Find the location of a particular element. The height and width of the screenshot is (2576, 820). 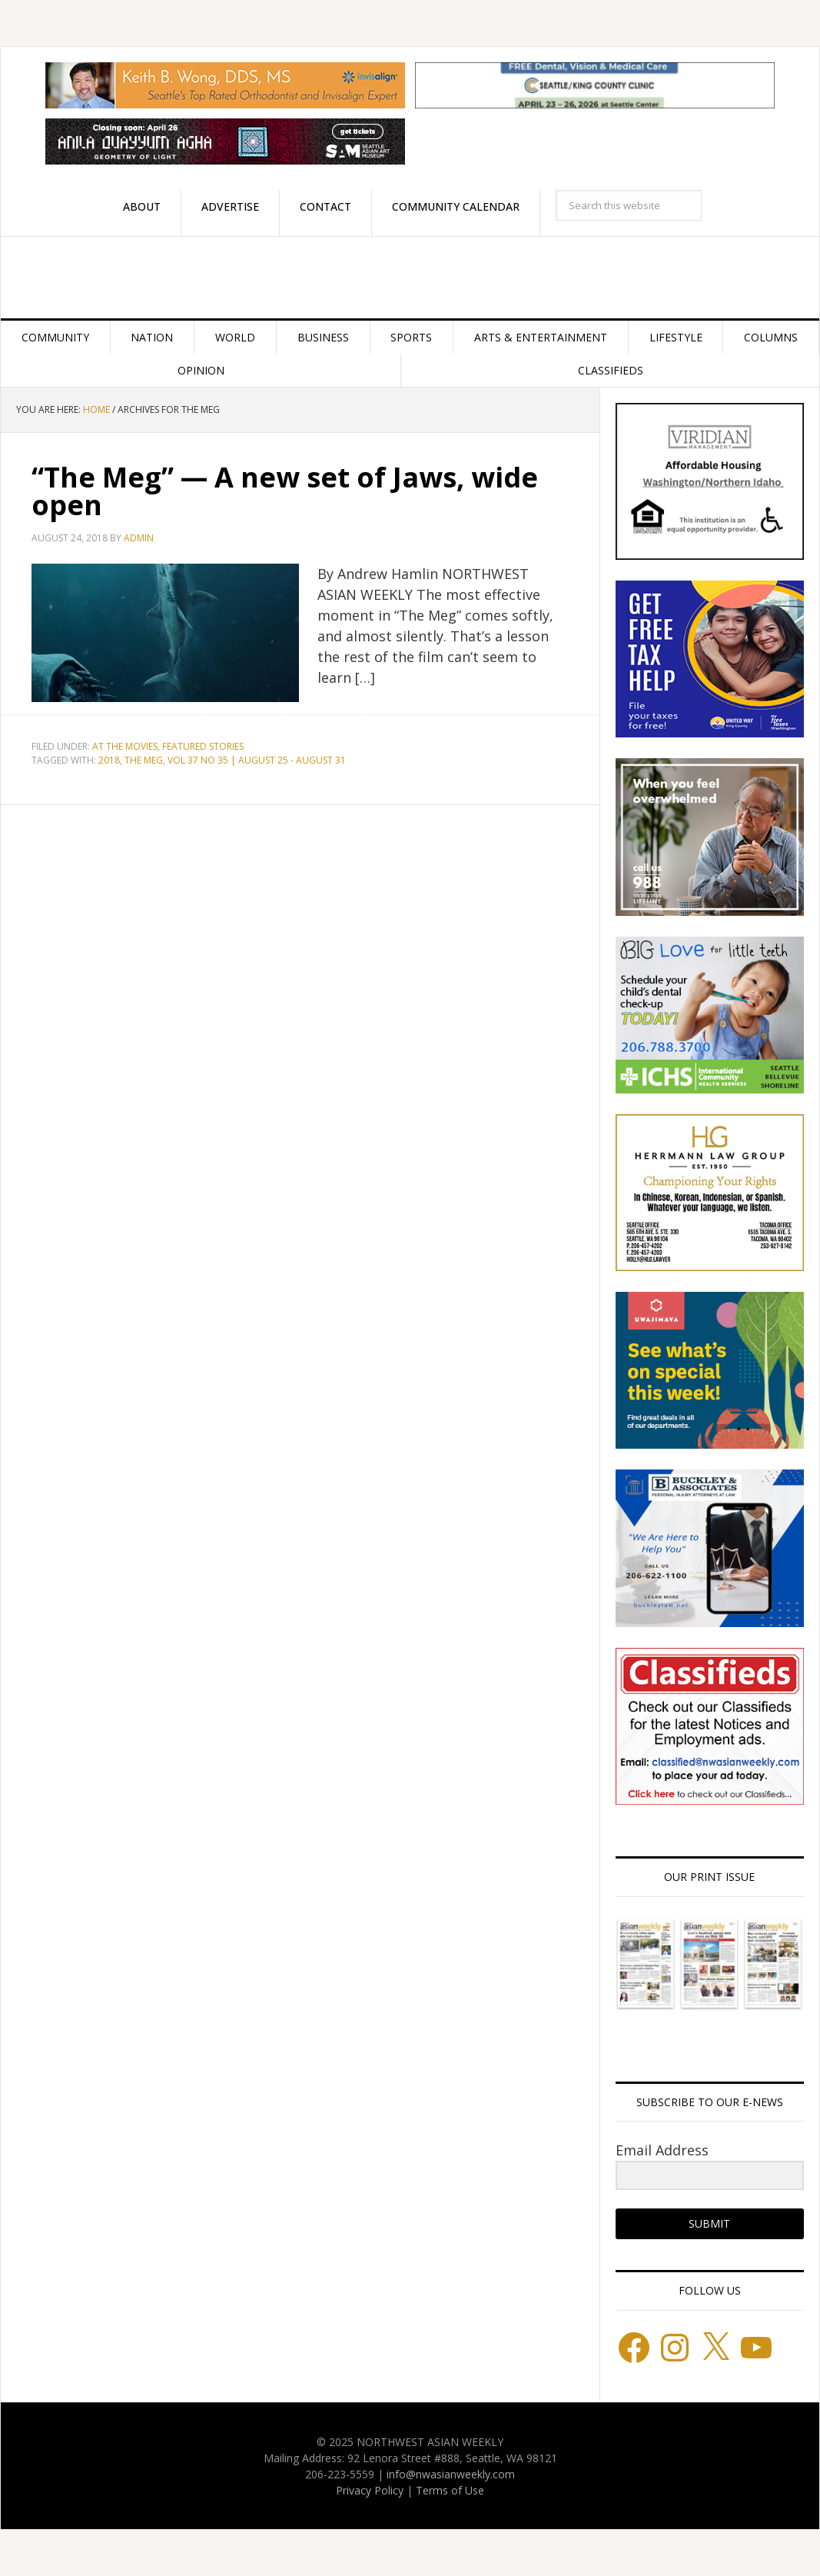

Featured stories is located at coordinates (203, 746).